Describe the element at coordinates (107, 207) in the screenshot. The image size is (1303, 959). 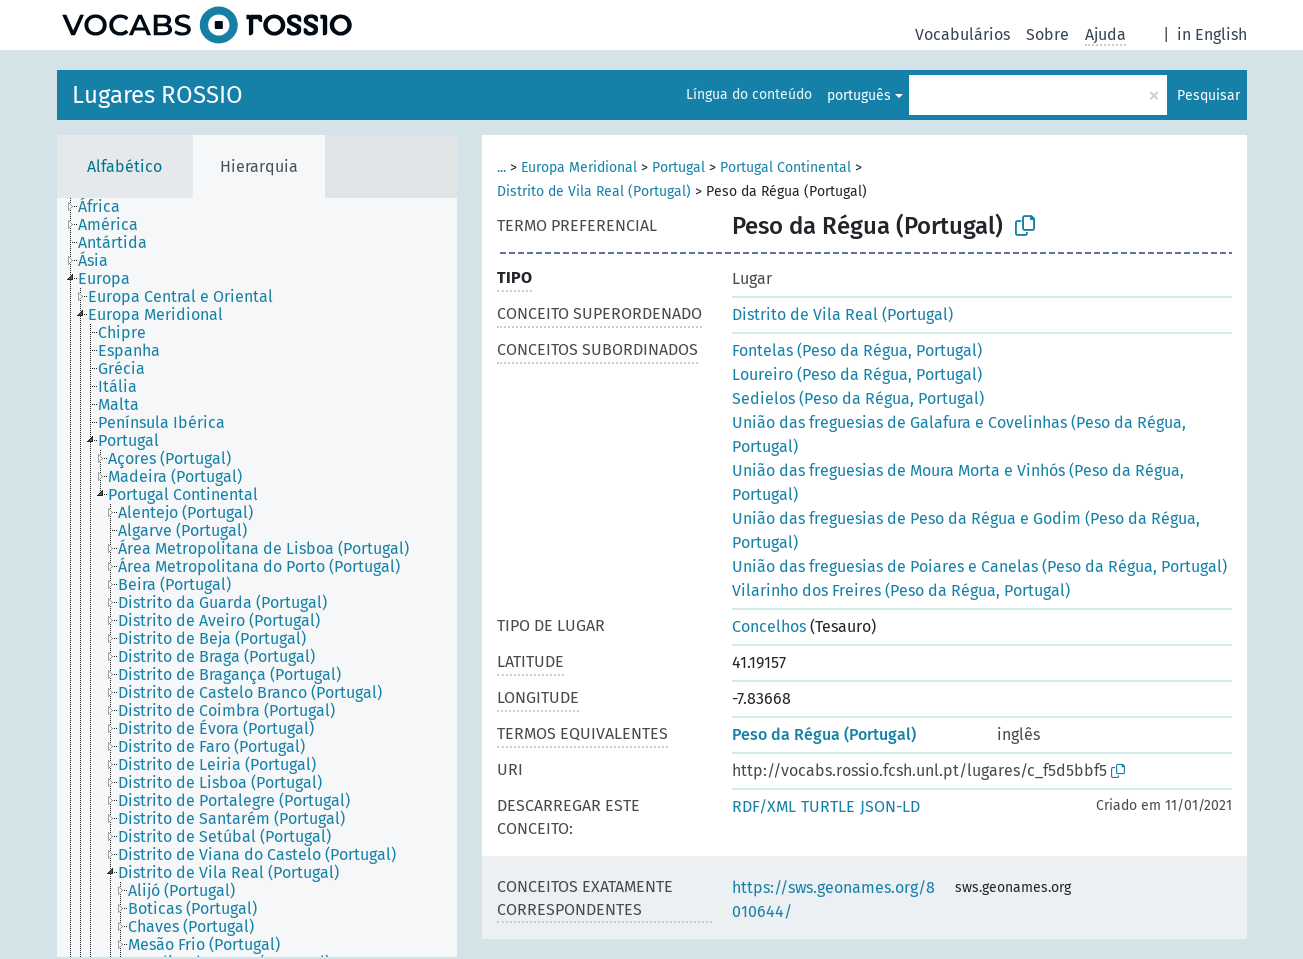
I see `[treeitem]` at that location.